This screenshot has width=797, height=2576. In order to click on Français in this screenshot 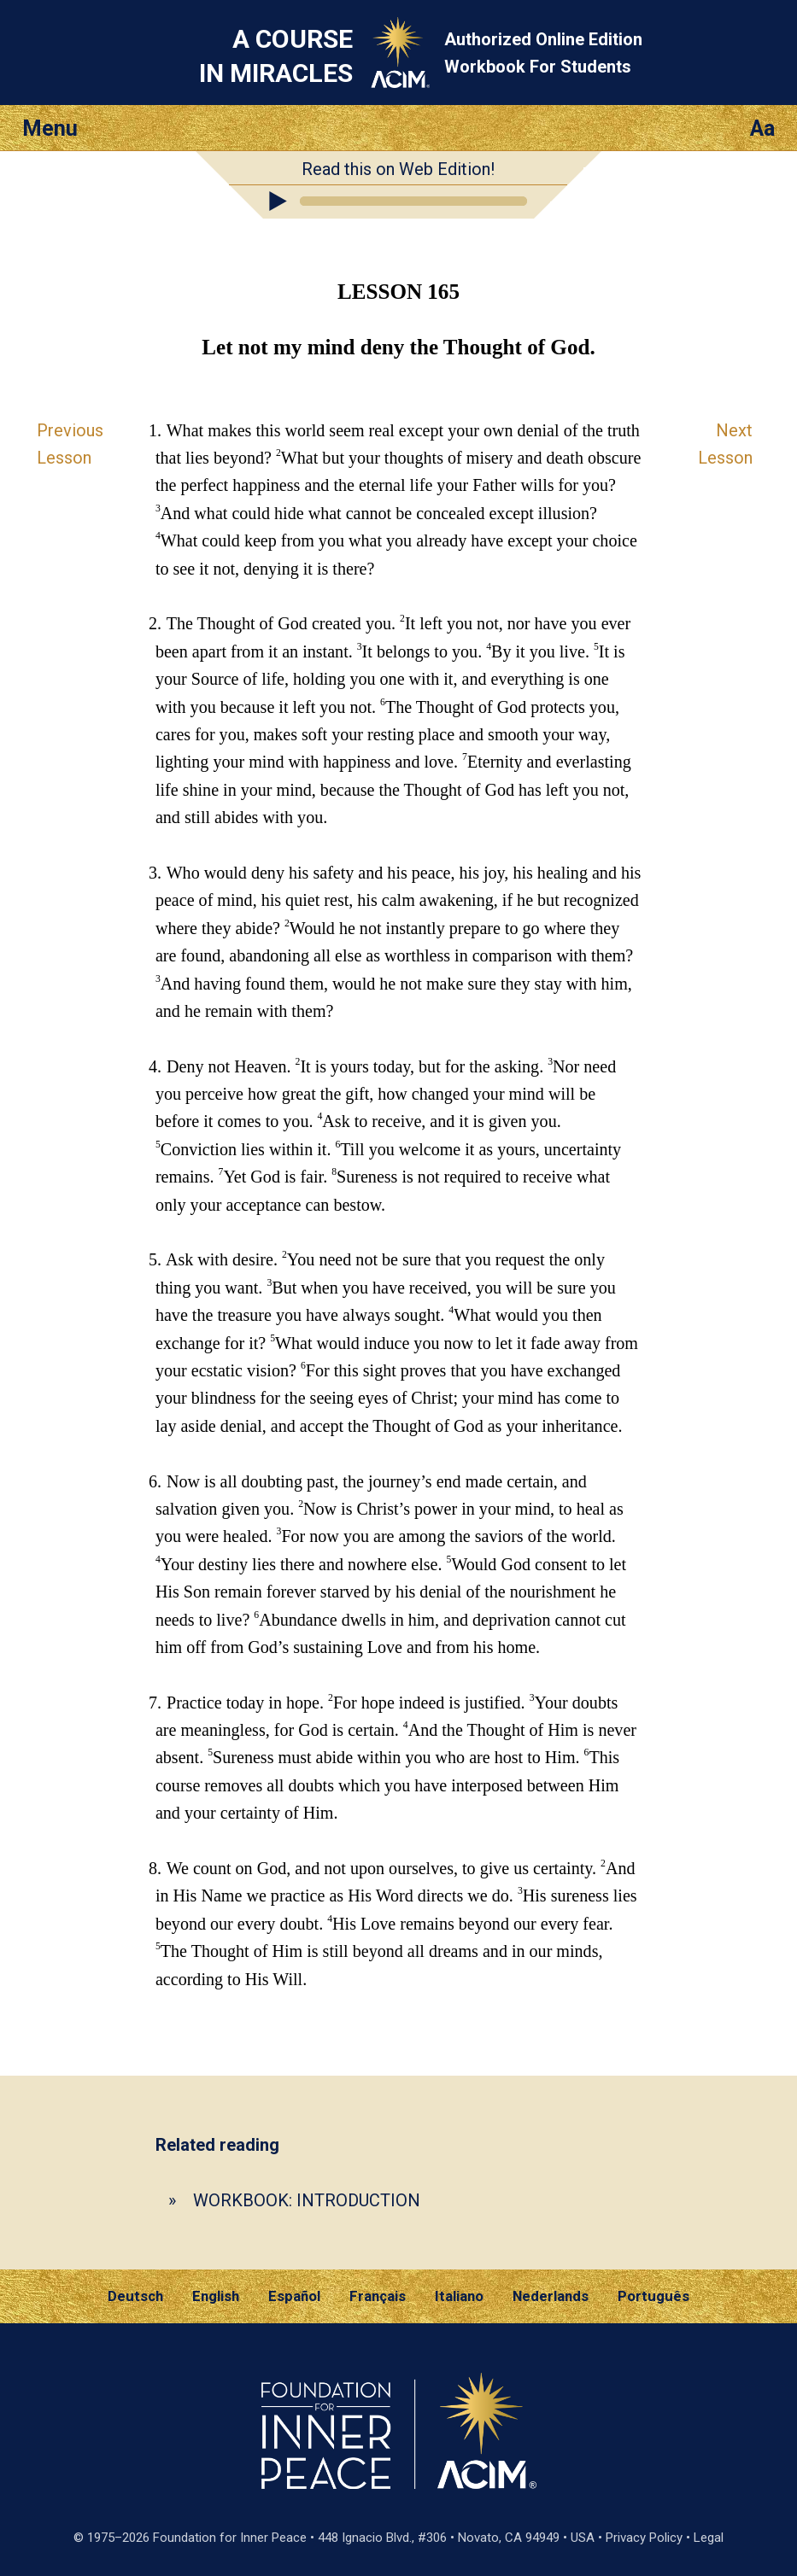, I will do `click(377, 2295)`.